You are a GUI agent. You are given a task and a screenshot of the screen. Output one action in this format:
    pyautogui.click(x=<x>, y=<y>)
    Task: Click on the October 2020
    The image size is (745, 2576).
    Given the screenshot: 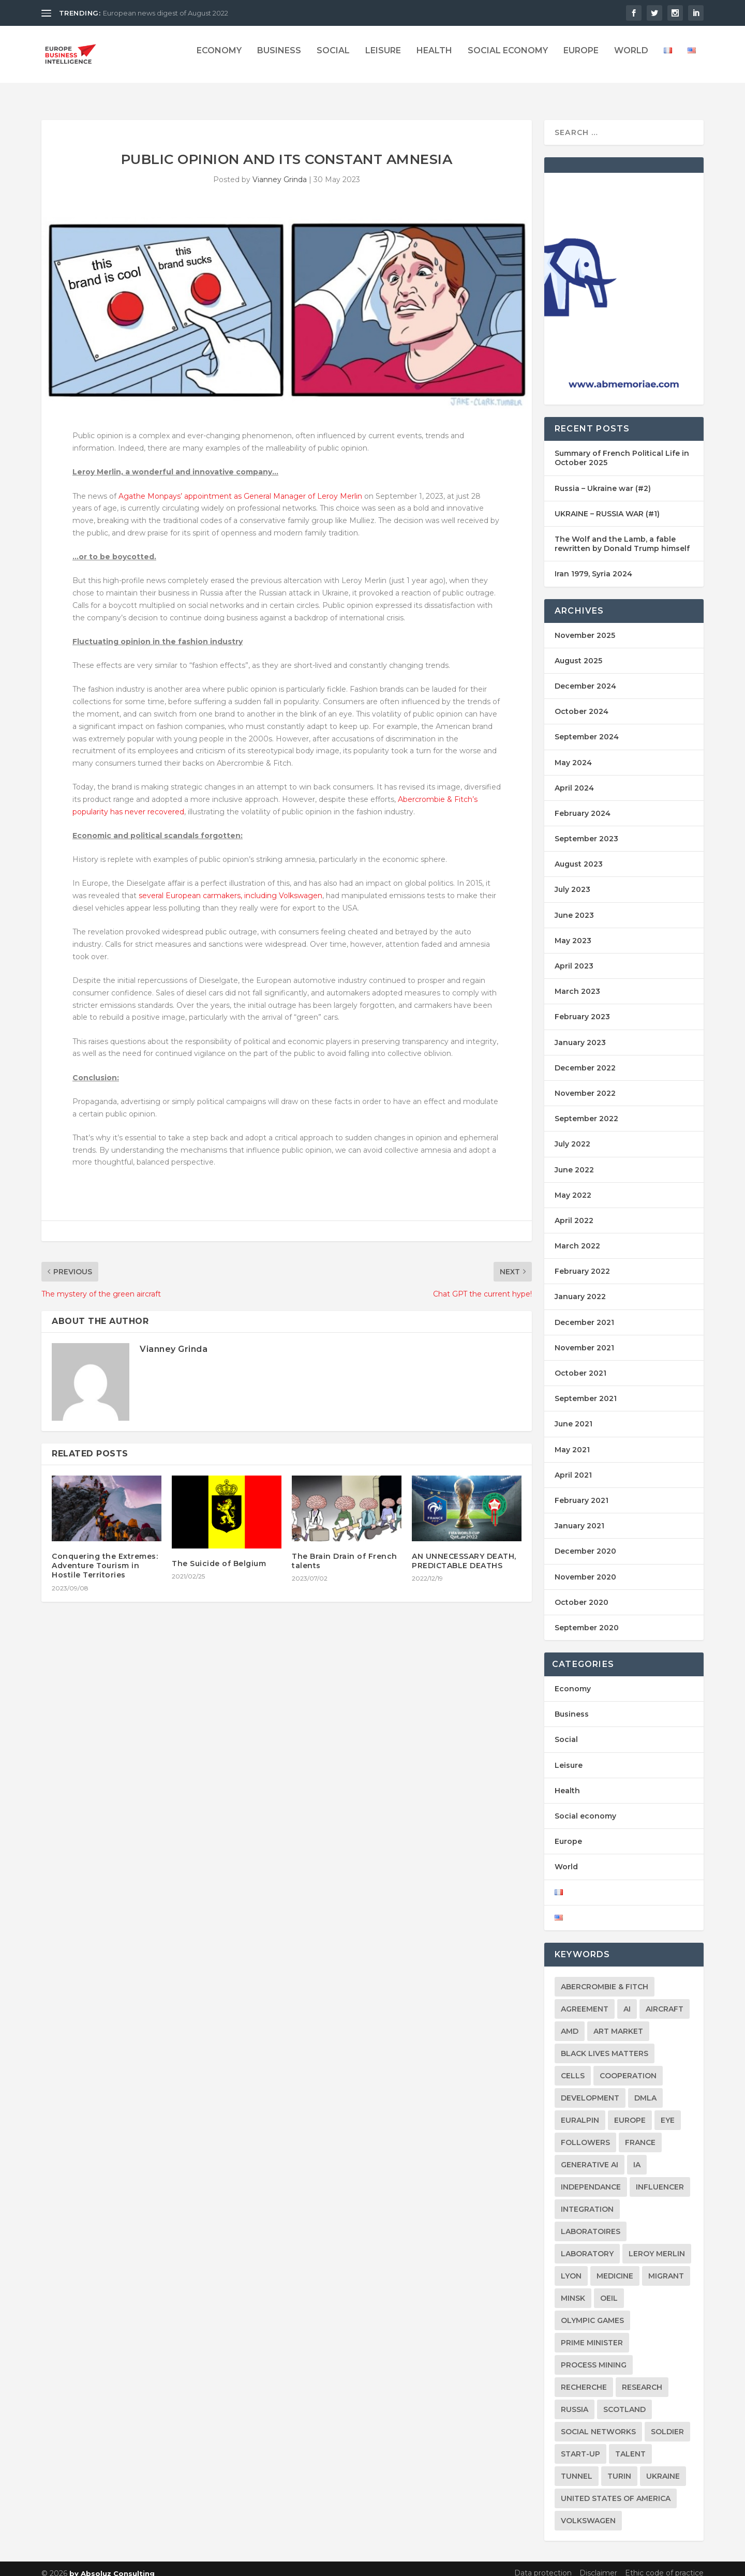 What is the action you would take?
    pyautogui.click(x=581, y=1593)
    